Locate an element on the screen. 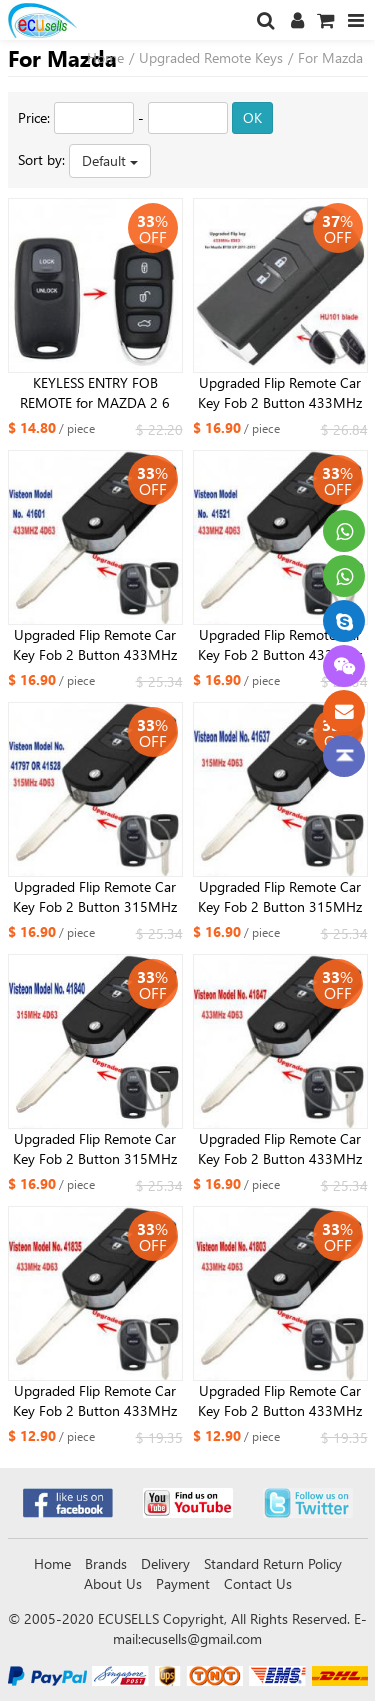 The height and width of the screenshot is (1701, 375). Upgraded Flip Remote Car Key Fob 2 Button 433MHz 4D63 for Mazda RX8 2003-2011 Visteon Model No. 41847 is located at coordinates (280, 1149).